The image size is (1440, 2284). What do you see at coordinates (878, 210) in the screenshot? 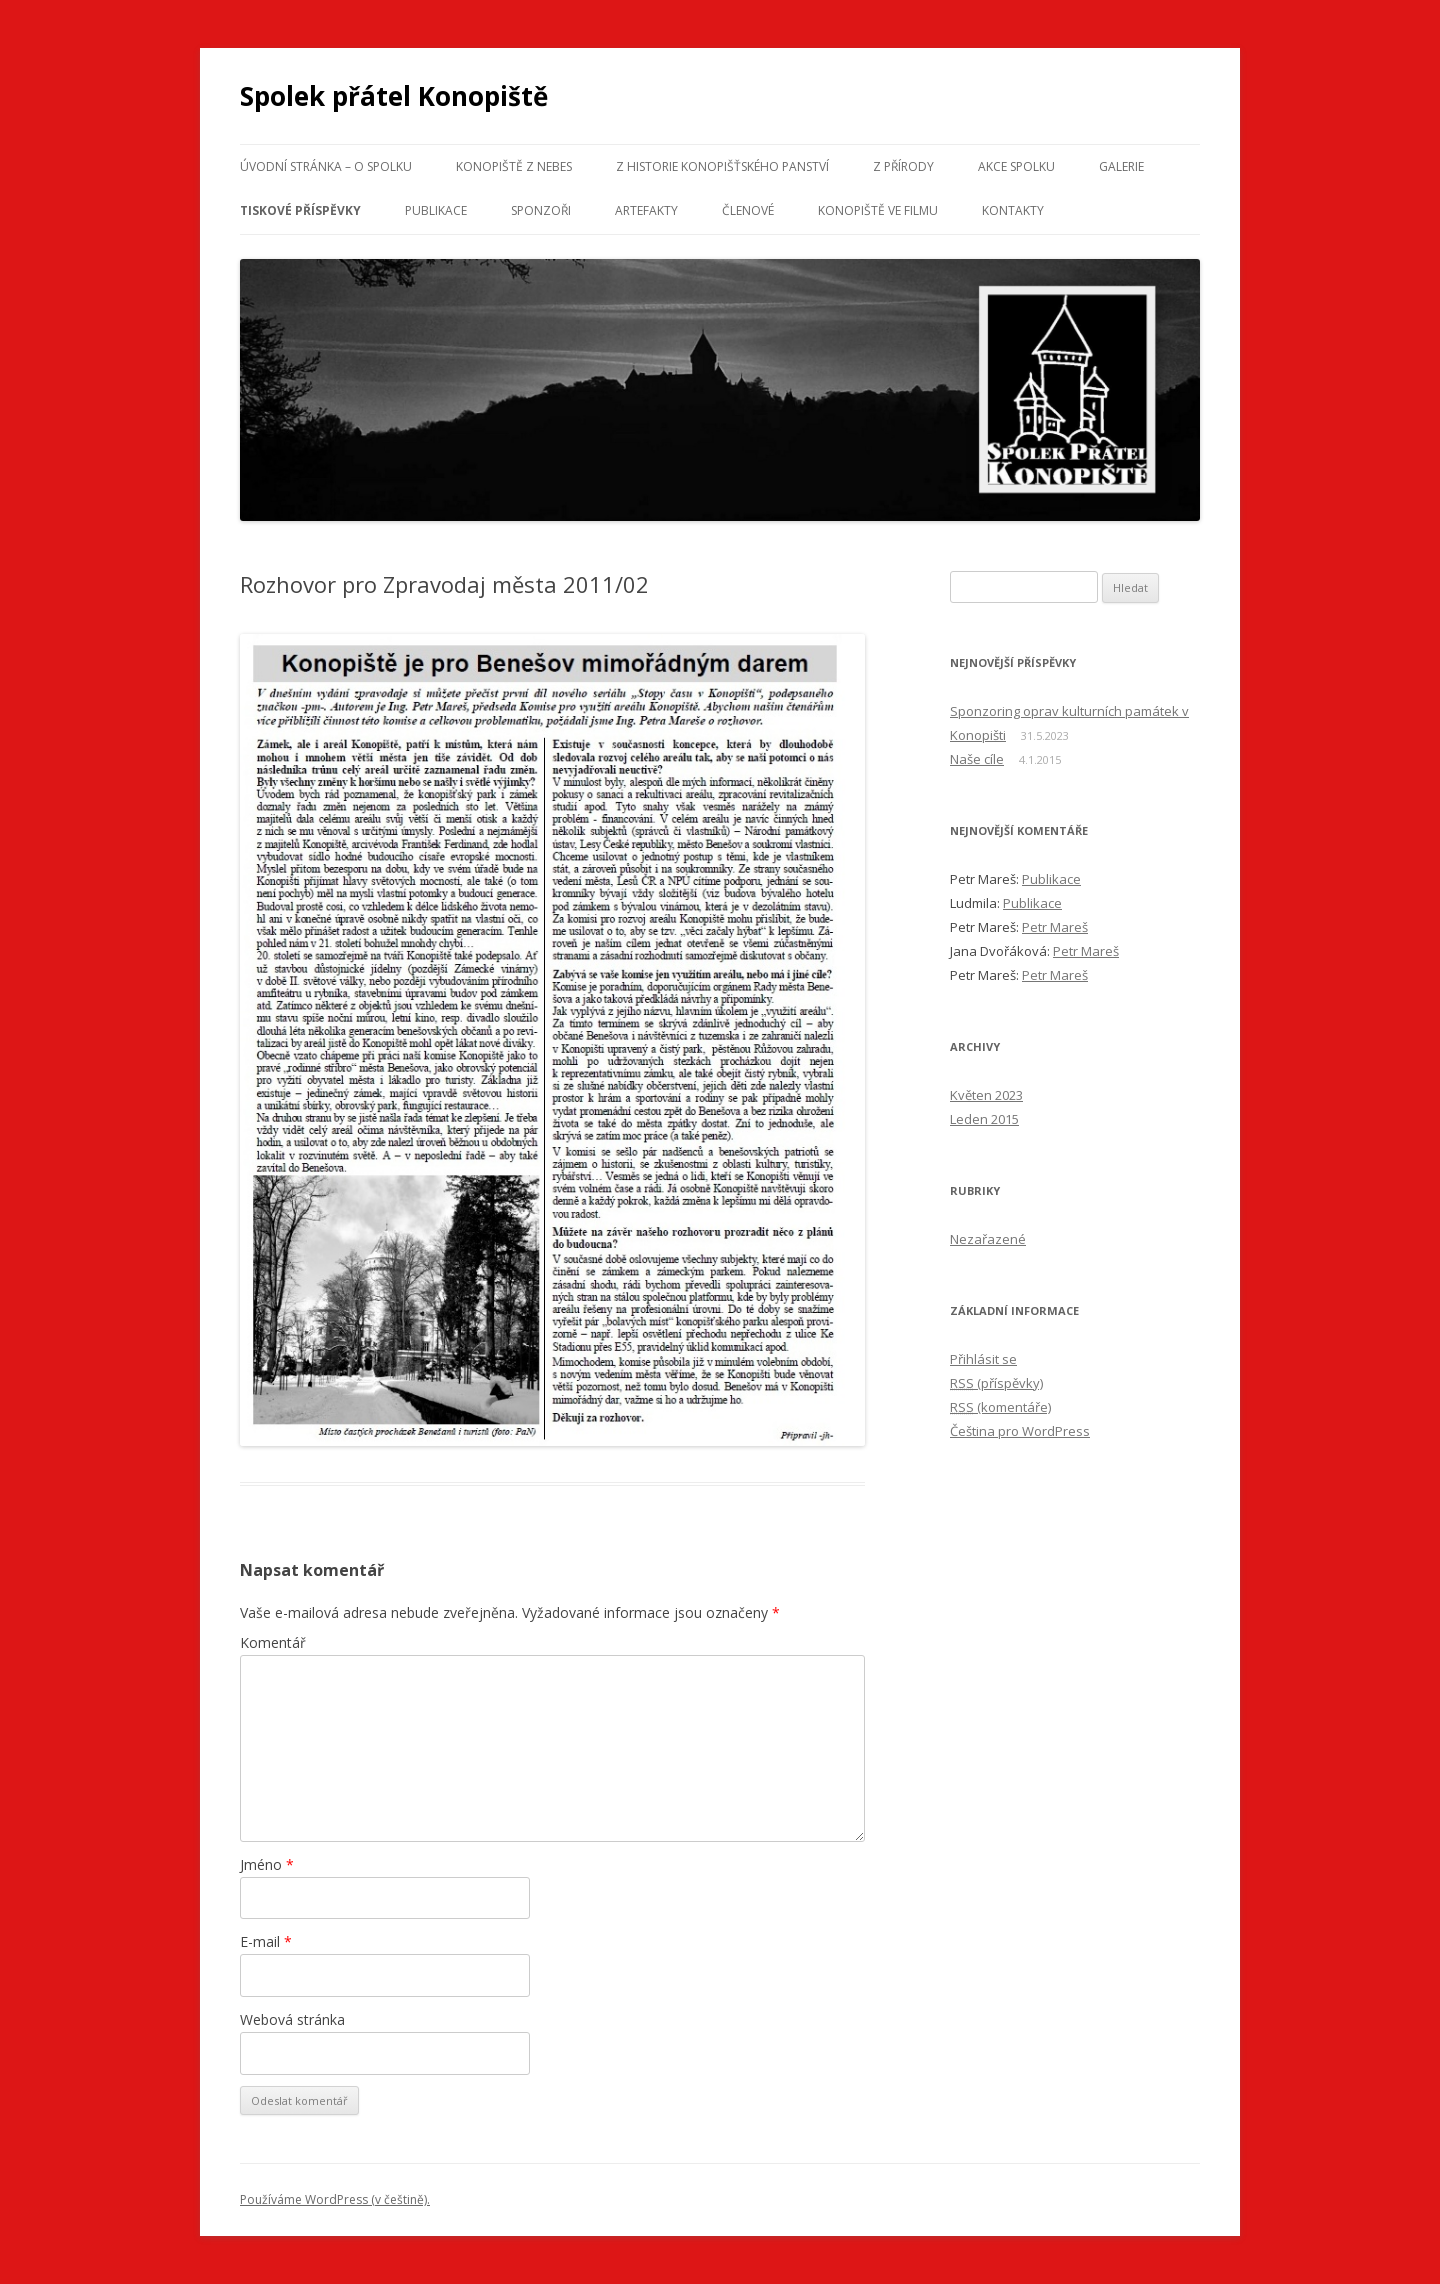
I see `Konopiště ve filmu` at bounding box center [878, 210].